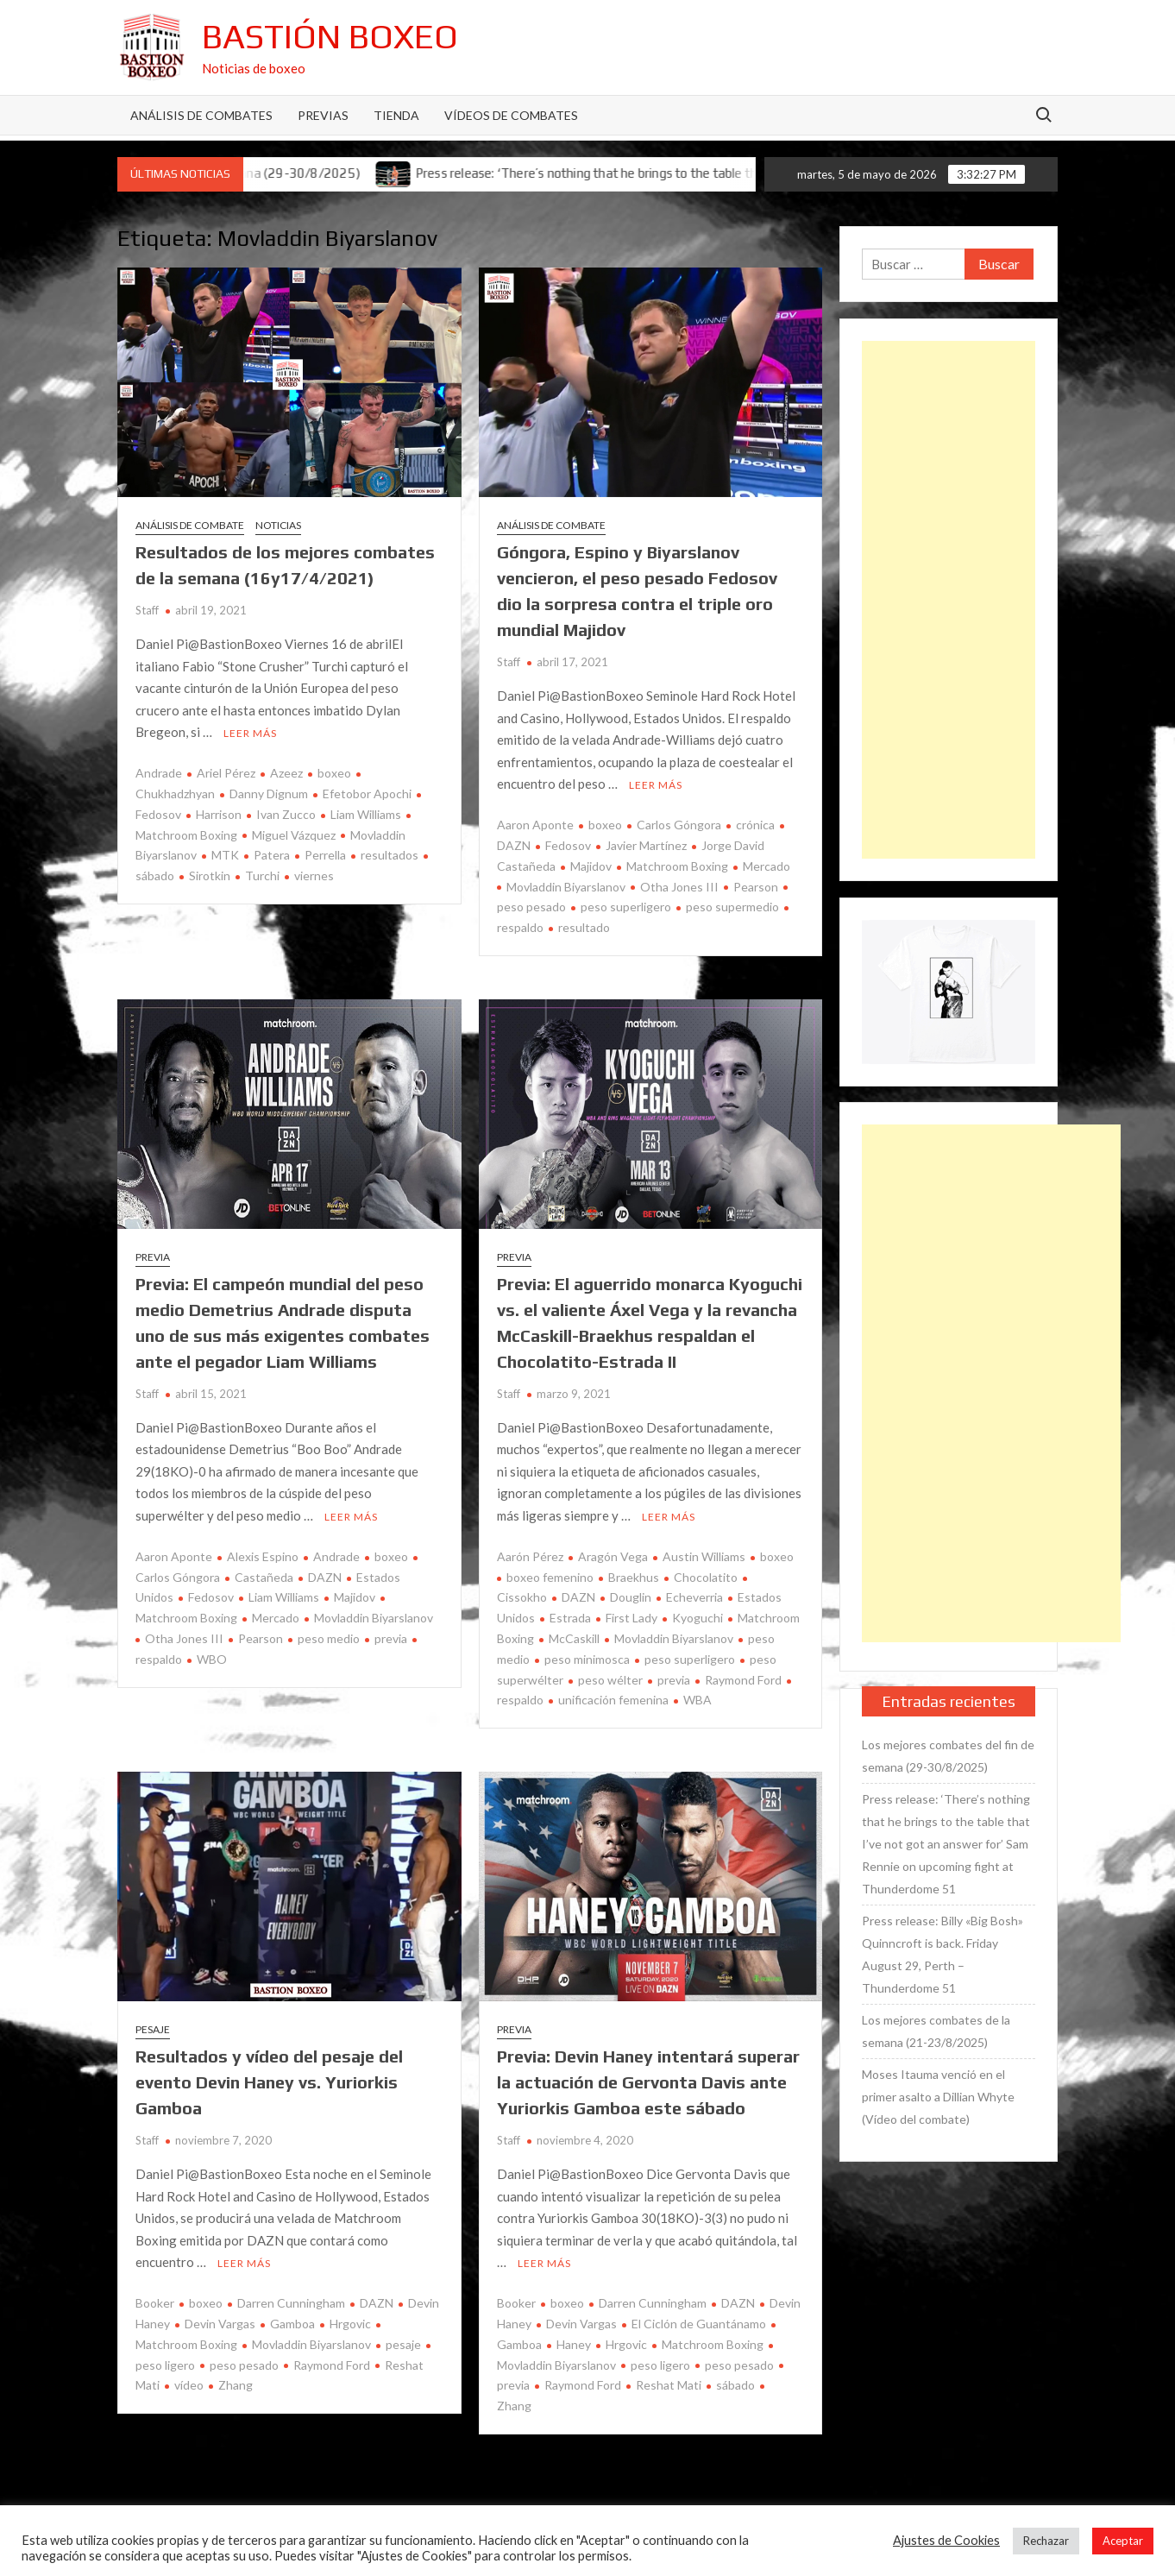 This screenshot has height=2576, width=1175. I want to click on Los mejores combates de la semana (21-23/8/2025), so click(936, 2031).